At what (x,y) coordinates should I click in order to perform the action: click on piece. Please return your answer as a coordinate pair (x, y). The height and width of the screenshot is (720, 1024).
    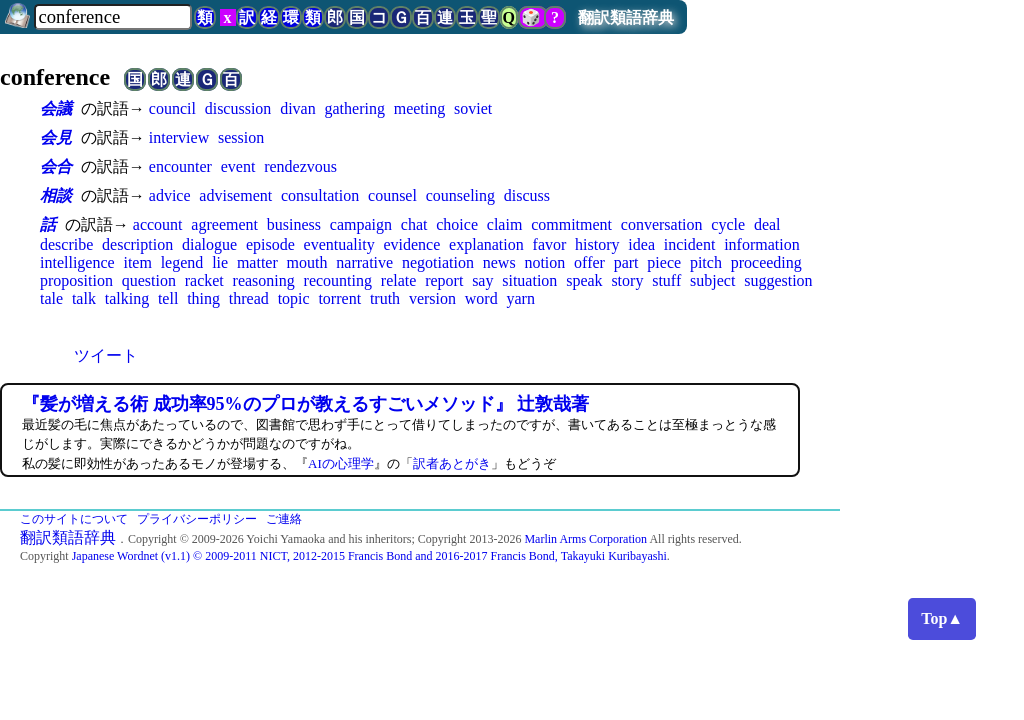
    Looking at the image, I should click on (664, 262).